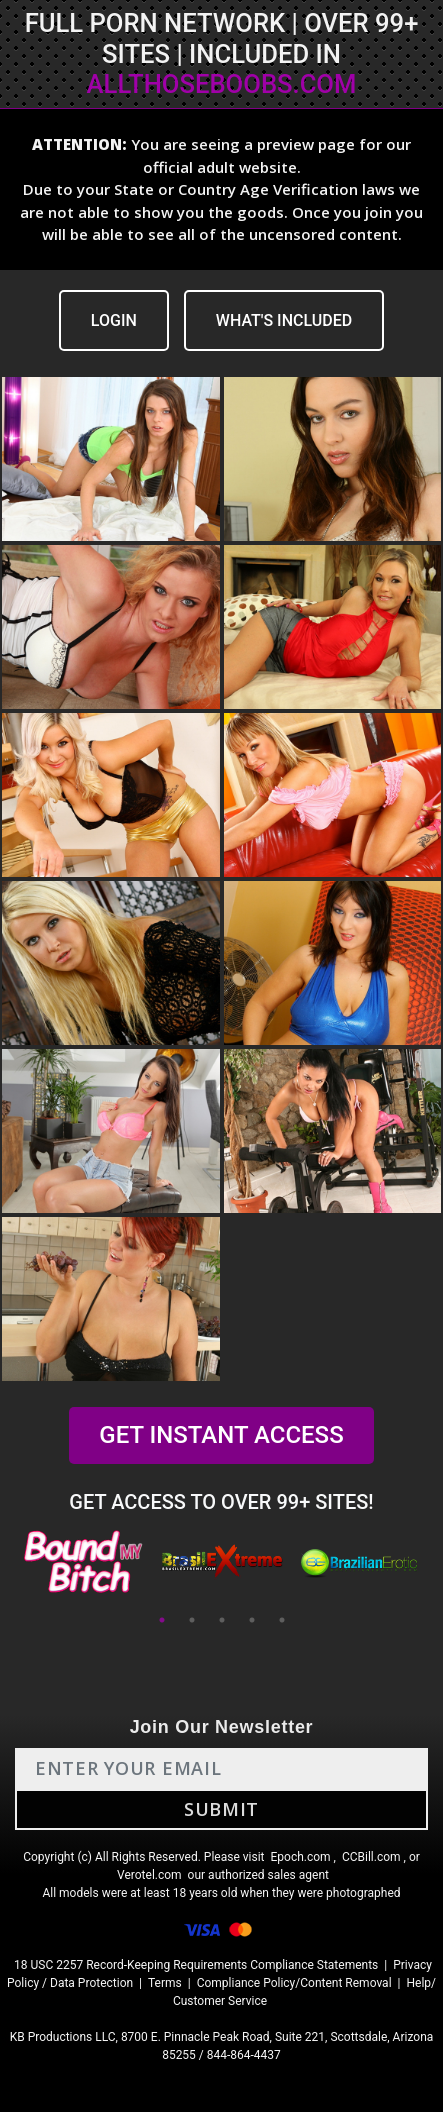 The height and width of the screenshot is (2112, 443). Describe the element at coordinates (165, 1983) in the screenshot. I see `Terms` at that location.